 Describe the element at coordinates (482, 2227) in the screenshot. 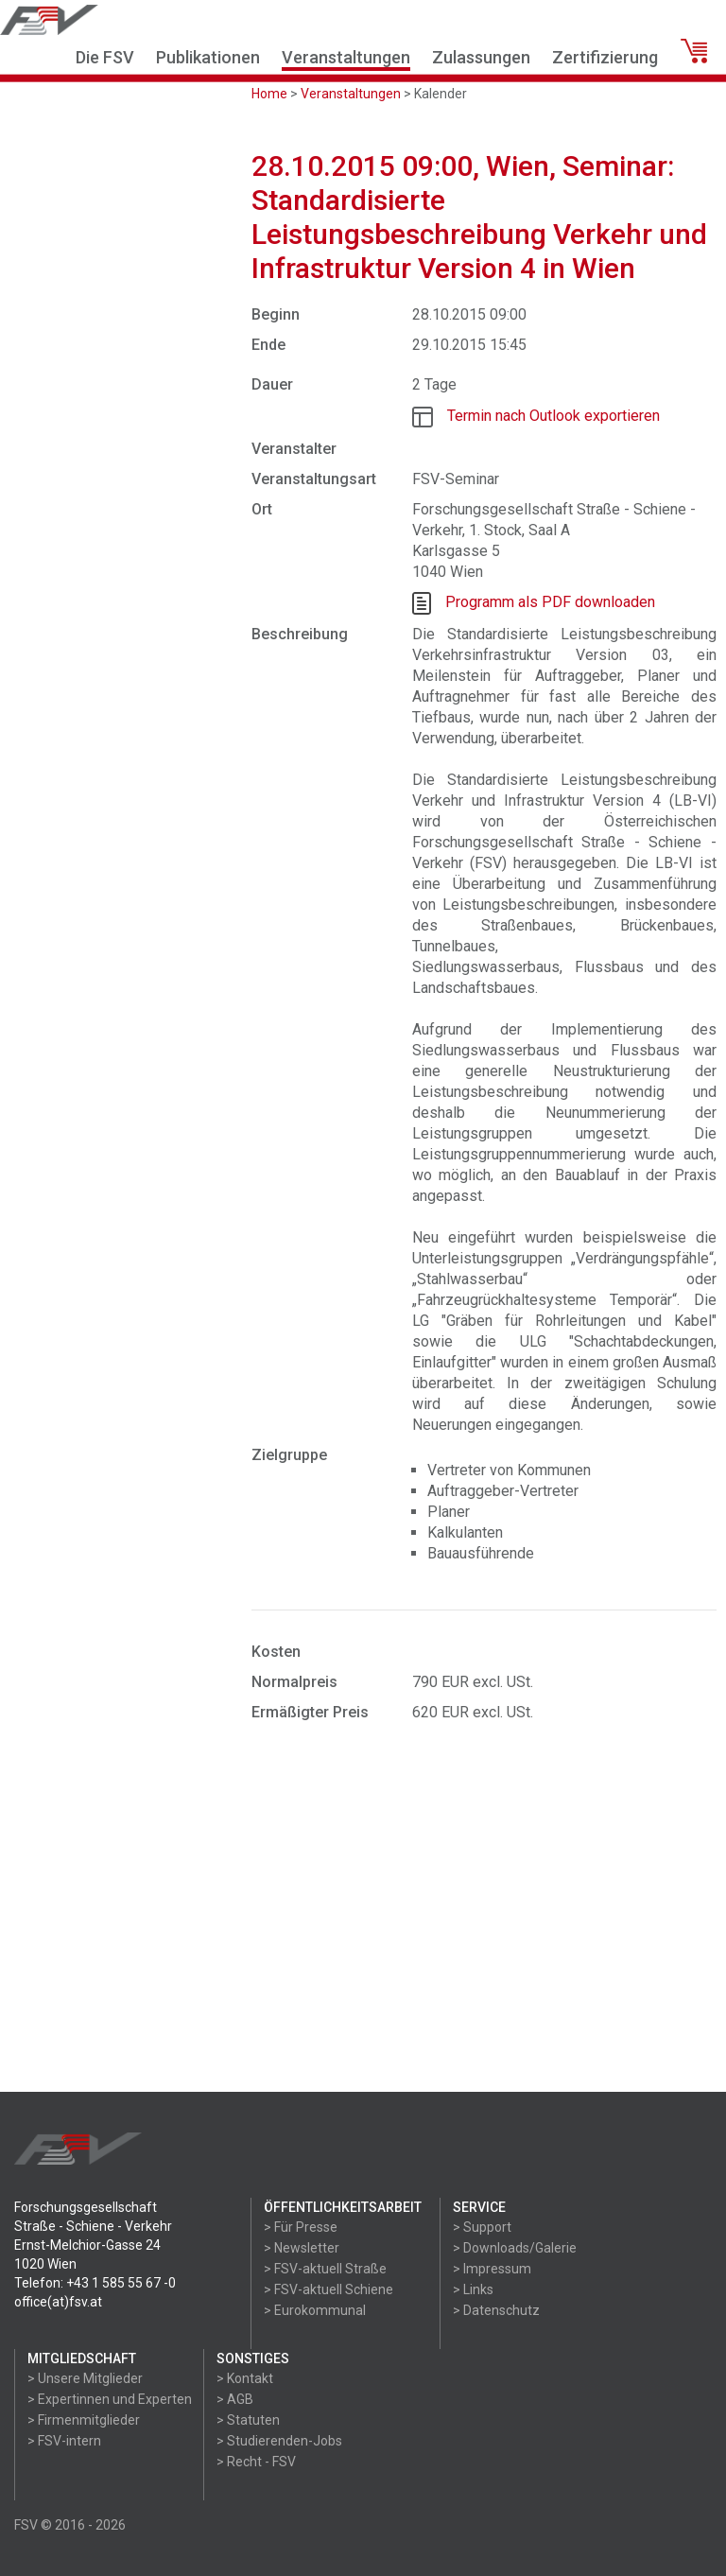

I see `> Support` at that location.